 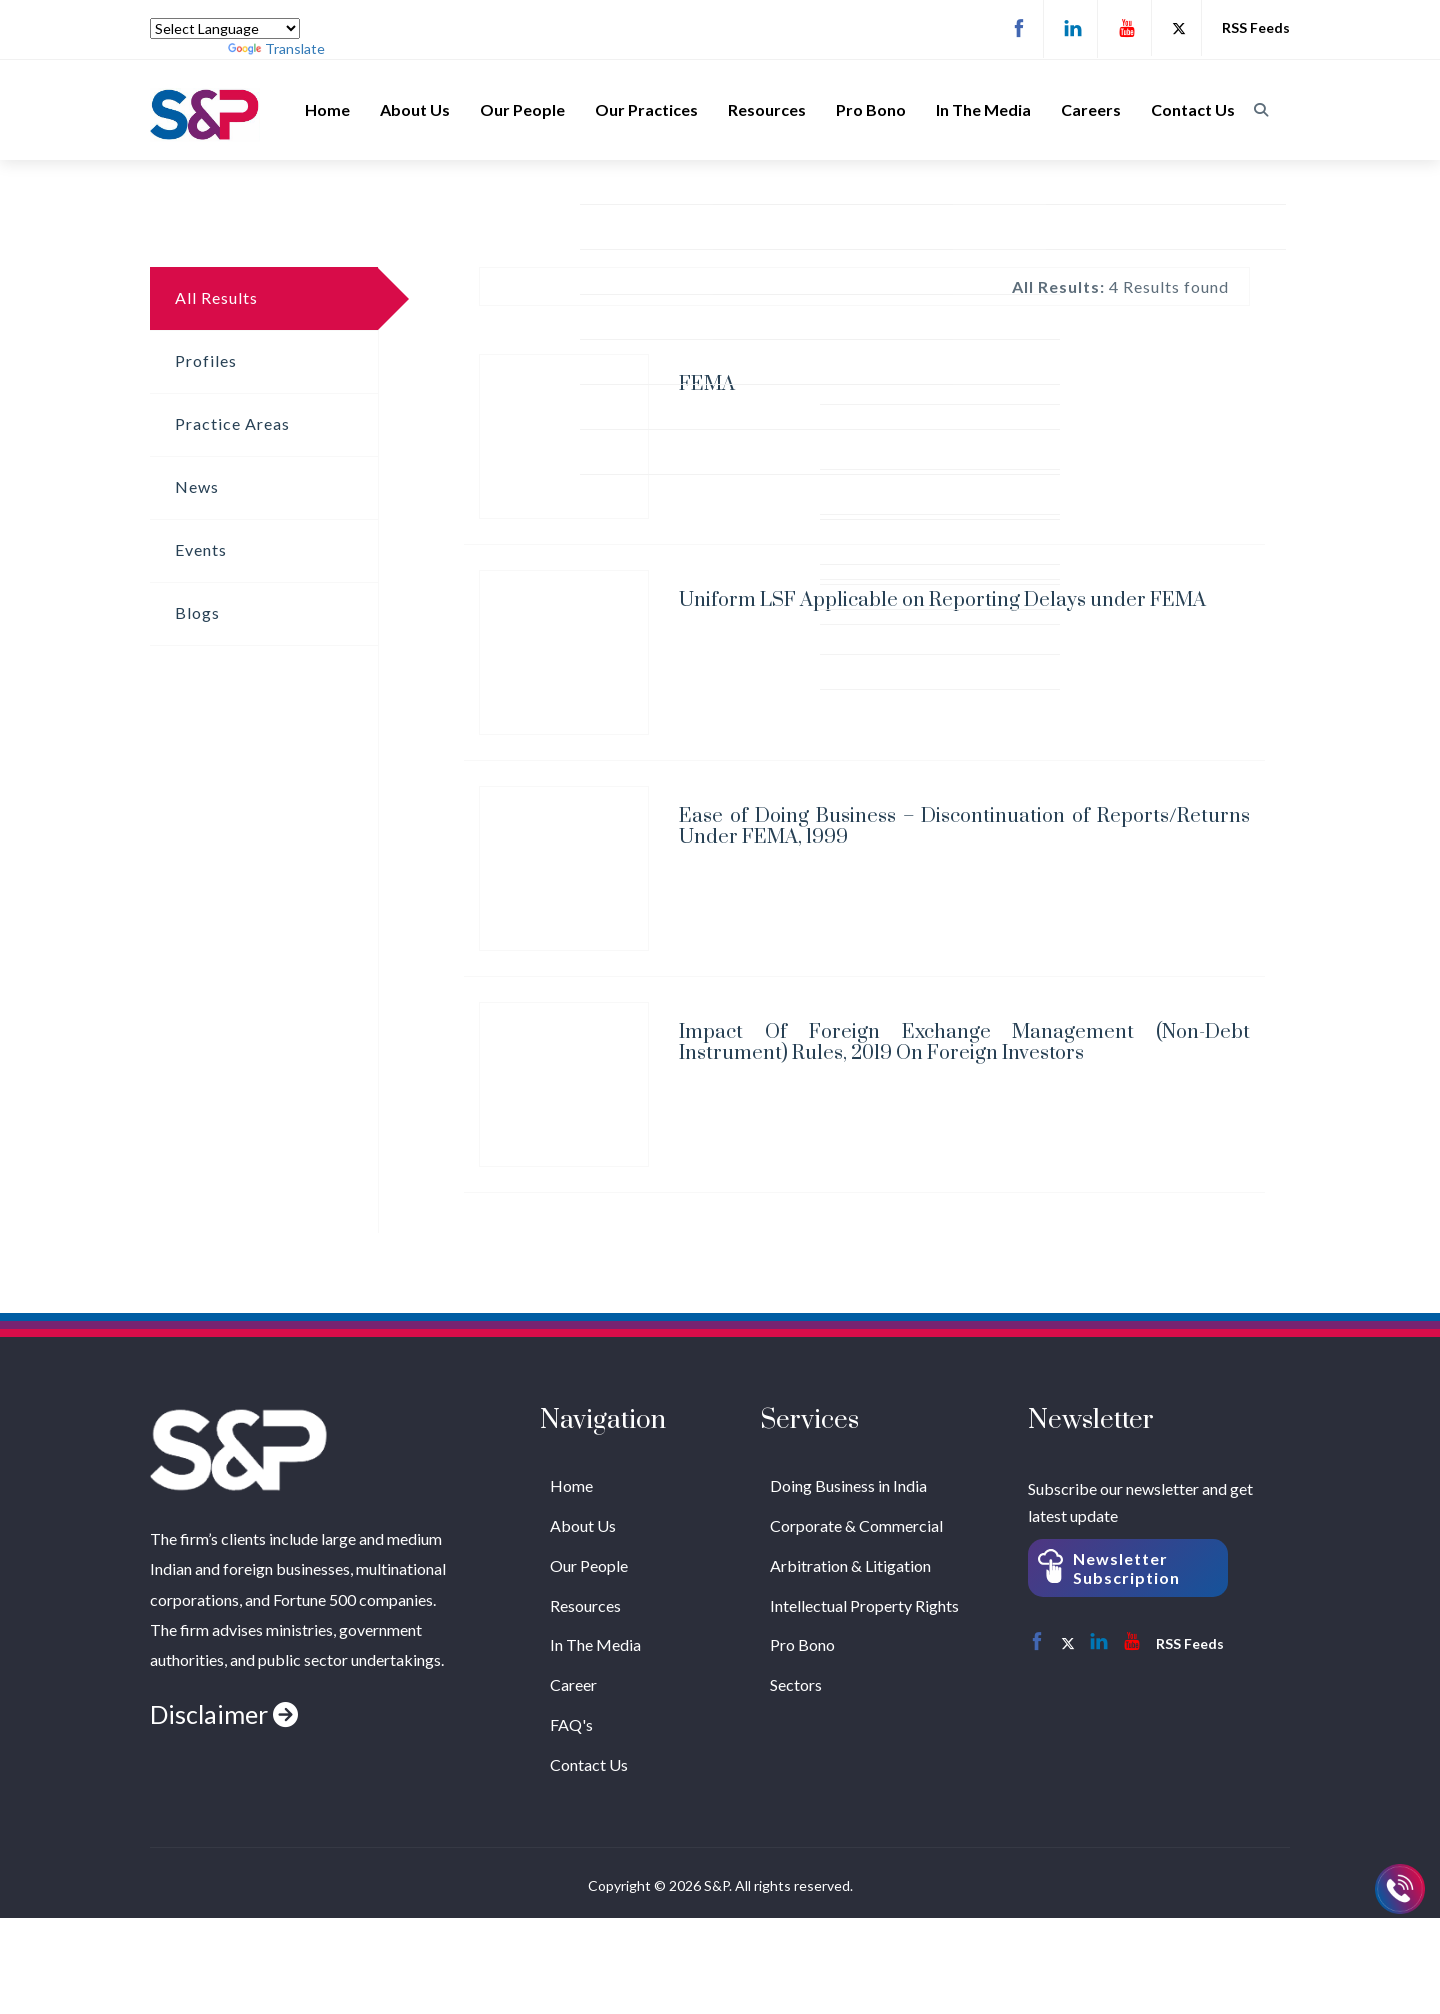 I want to click on Resources, so click(x=767, y=109).